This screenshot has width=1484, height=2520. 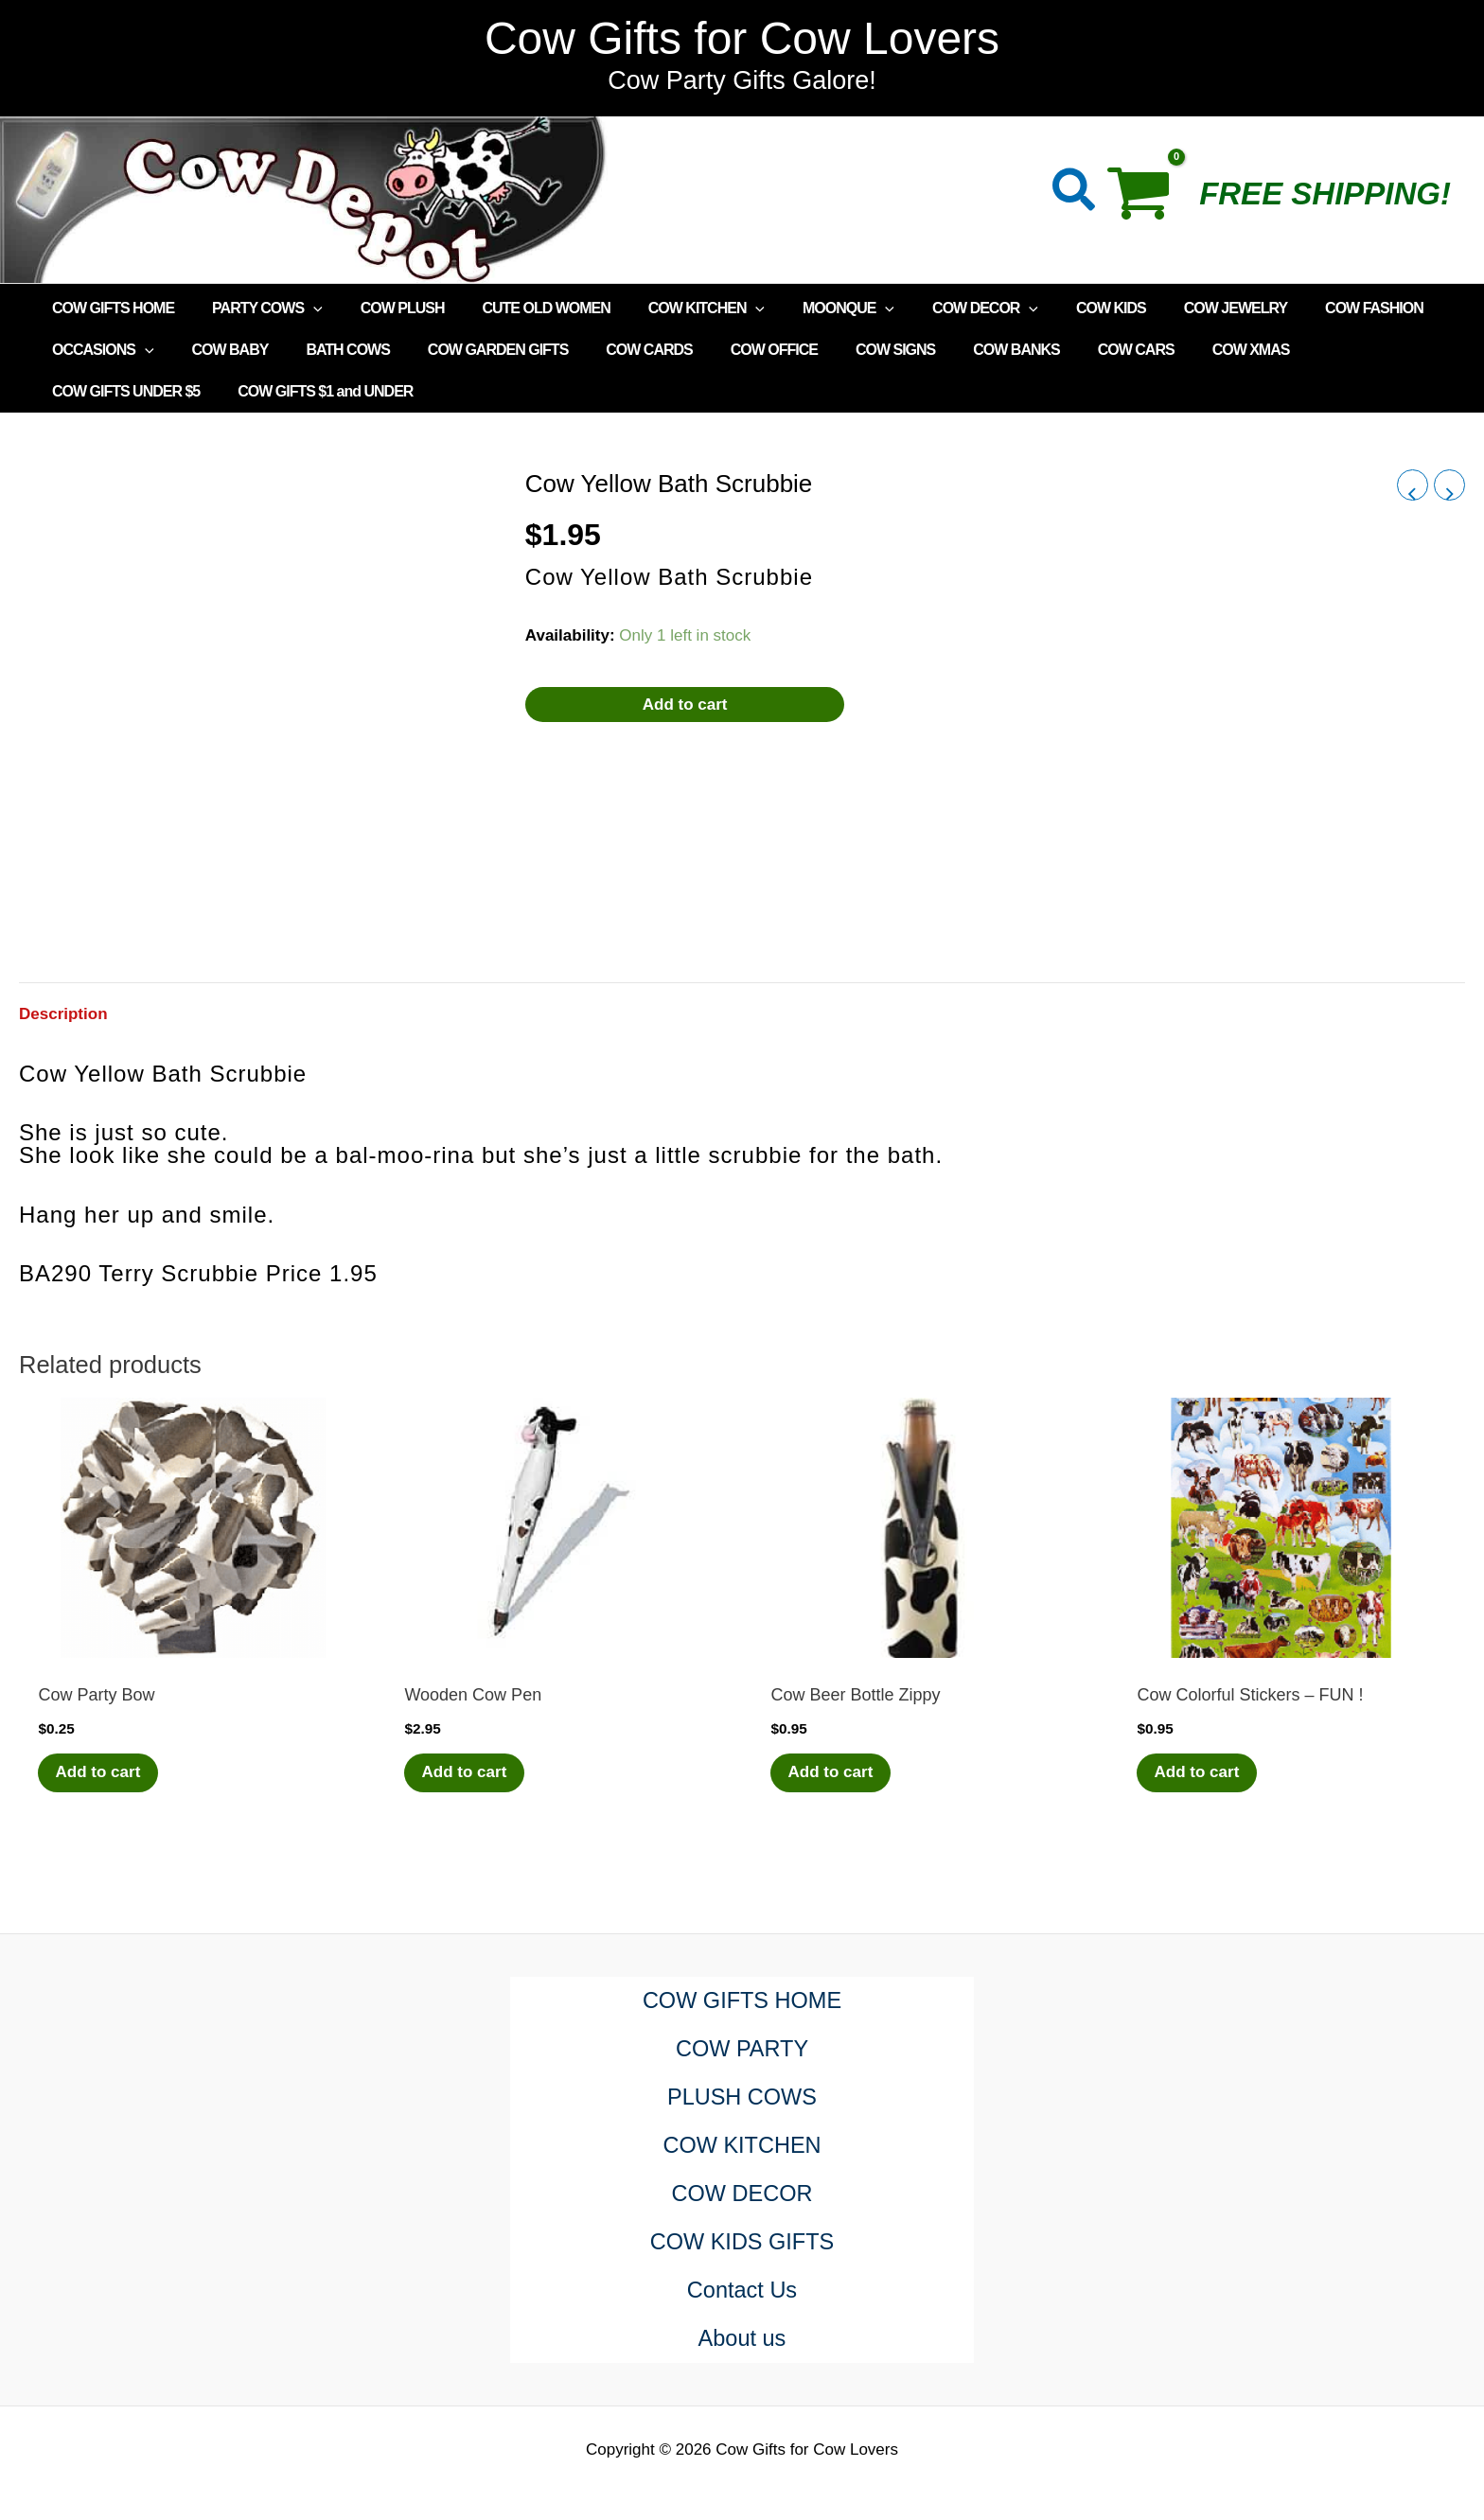 I want to click on COW DECOR, so click(x=936, y=308).